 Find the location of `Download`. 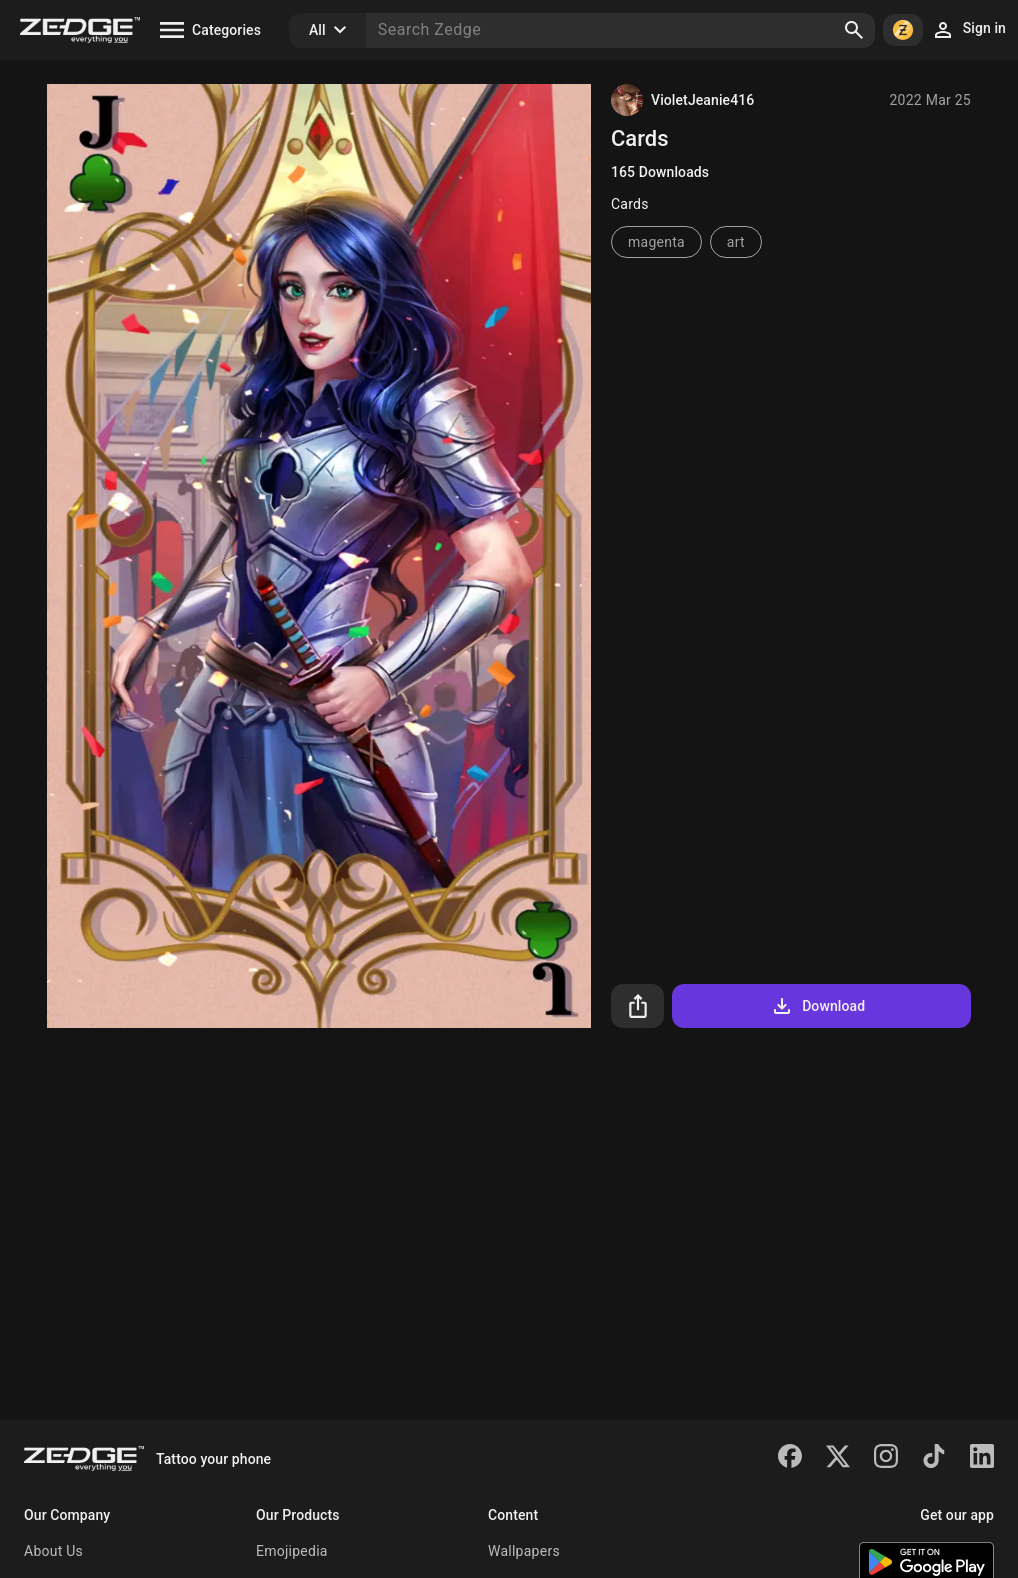

Download is located at coordinates (817, 1006).